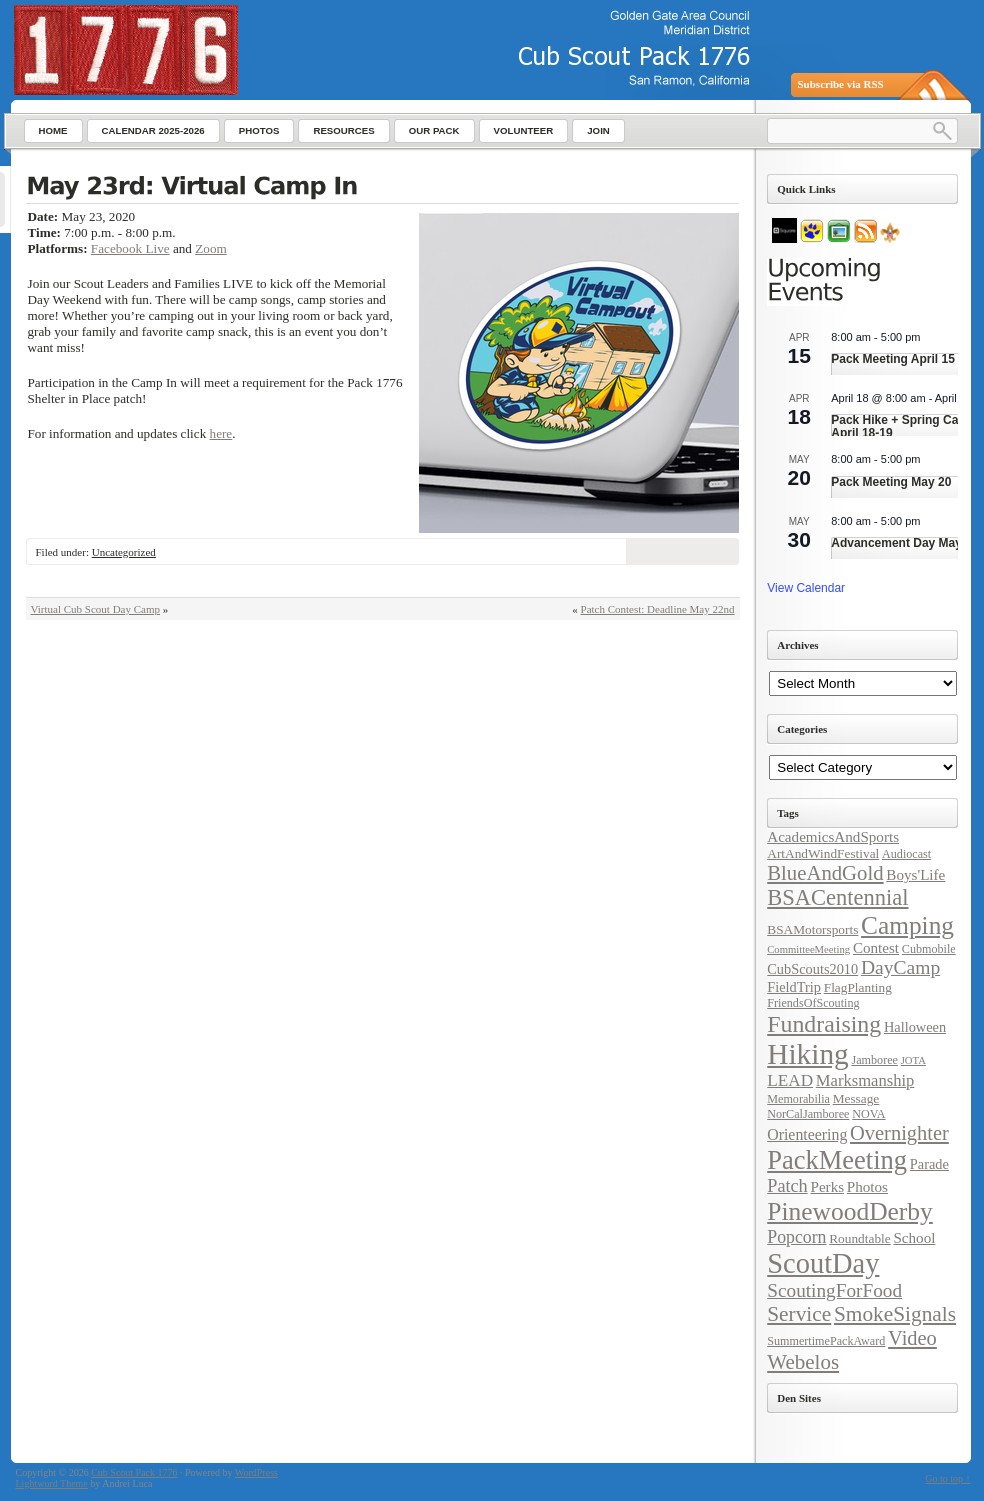 This screenshot has height=1501, width=984. Describe the element at coordinates (221, 433) in the screenshot. I see `here` at that location.